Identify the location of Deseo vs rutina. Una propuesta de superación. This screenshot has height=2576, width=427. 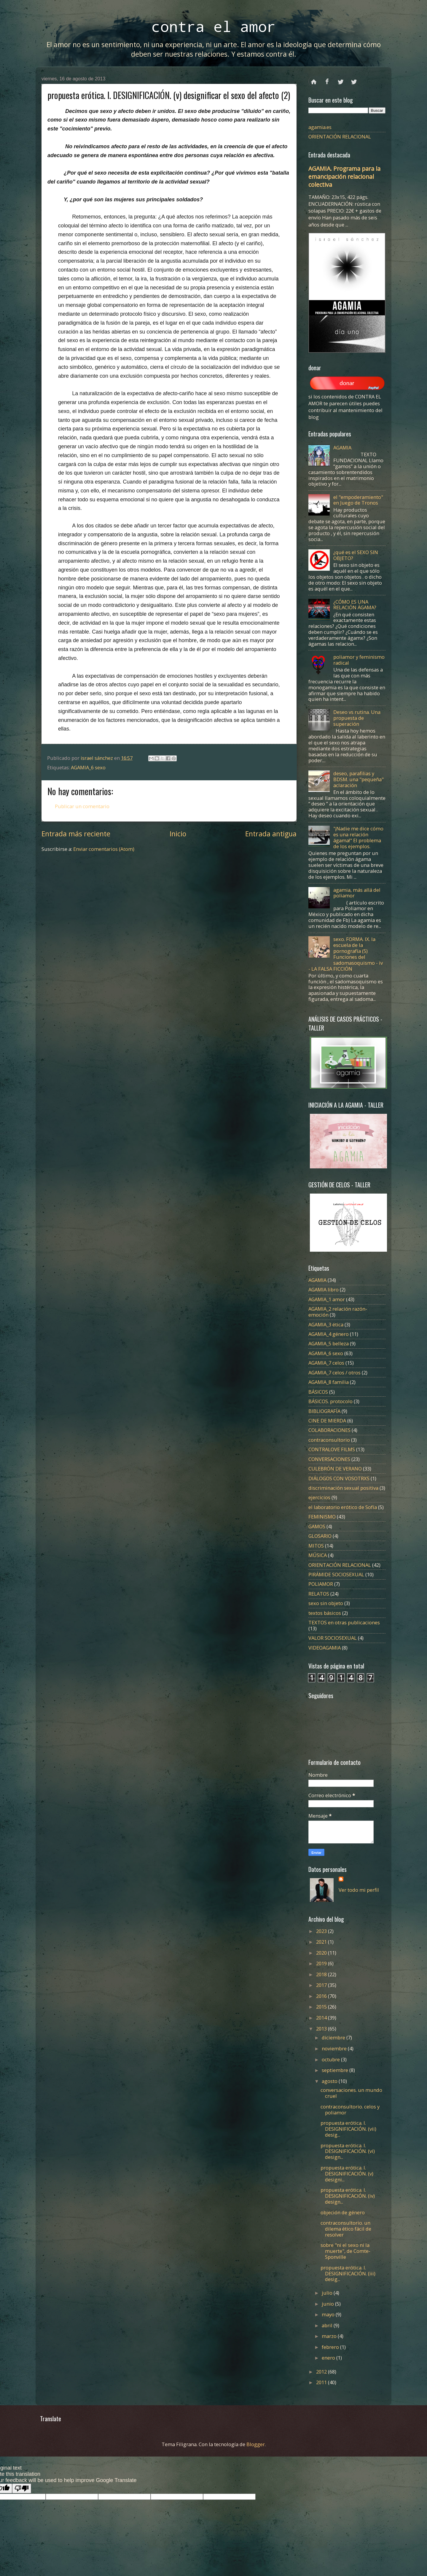
(356, 718).